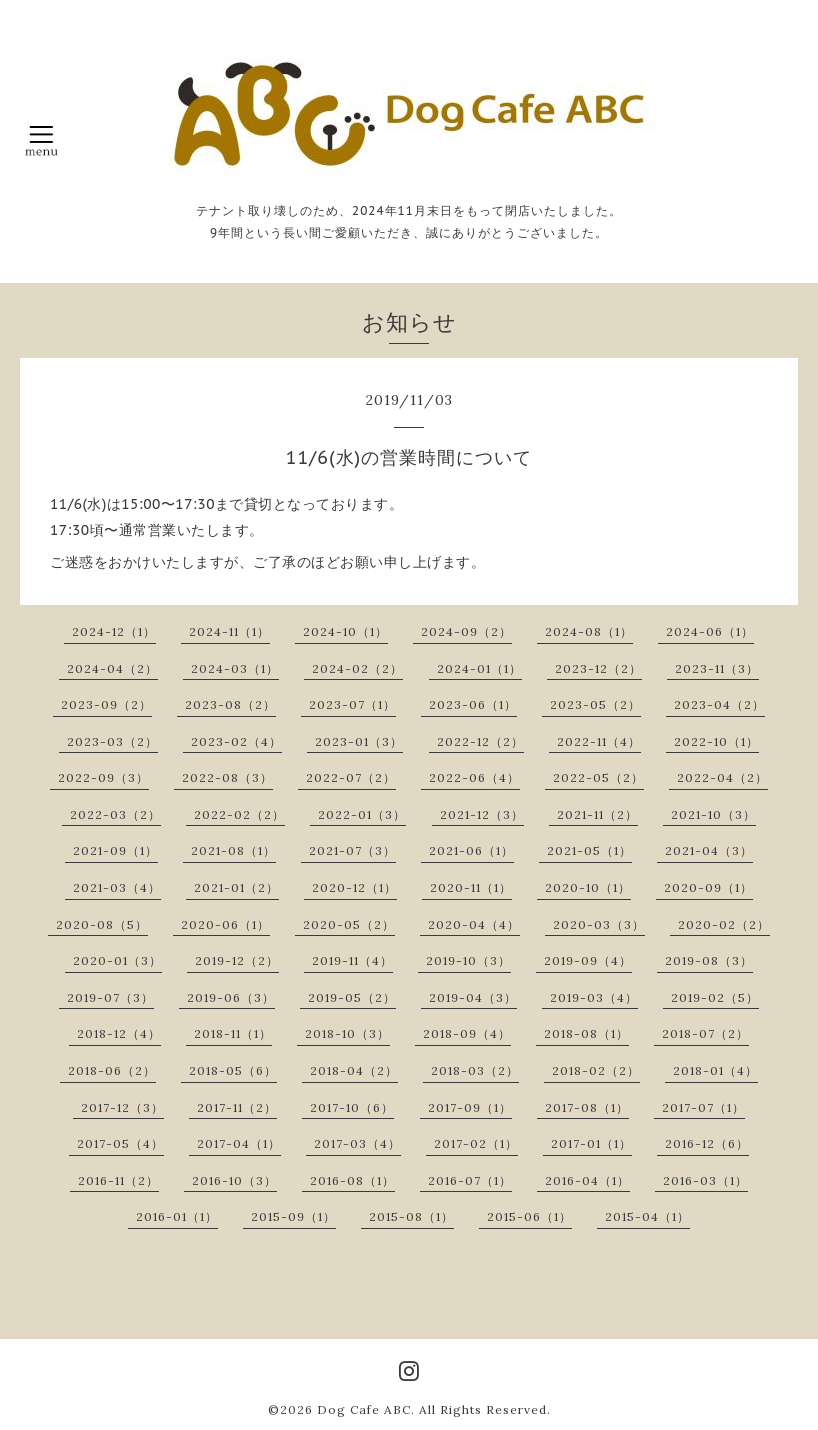 The width and height of the screenshot is (818, 1430). Describe the element at coordinates (239, 814) in the screenshot. I see `2022-02（2）` at that location.